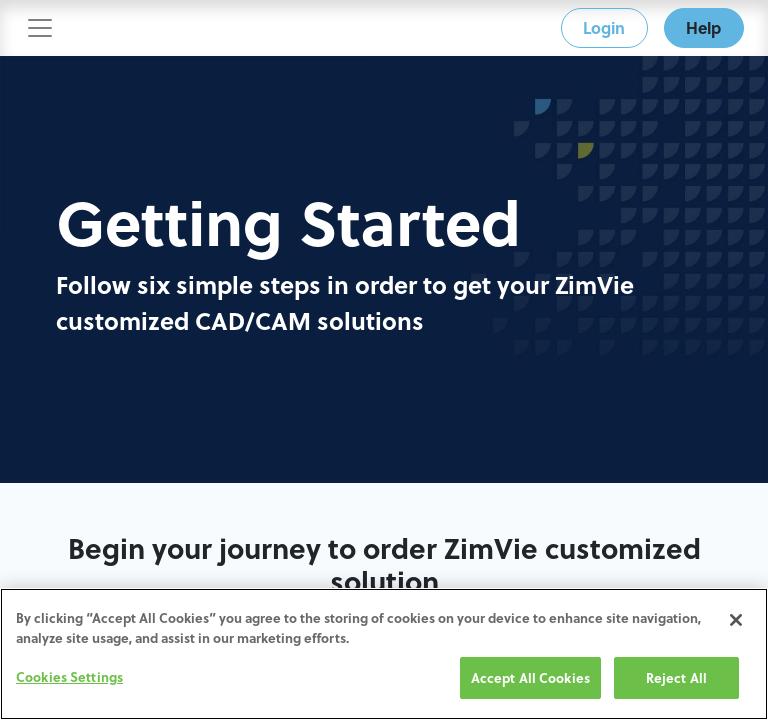 The image size is (768, 720). Describe the element at coordinates (69, 677) in the screenshot. I see `Cookies Settings` at that location.